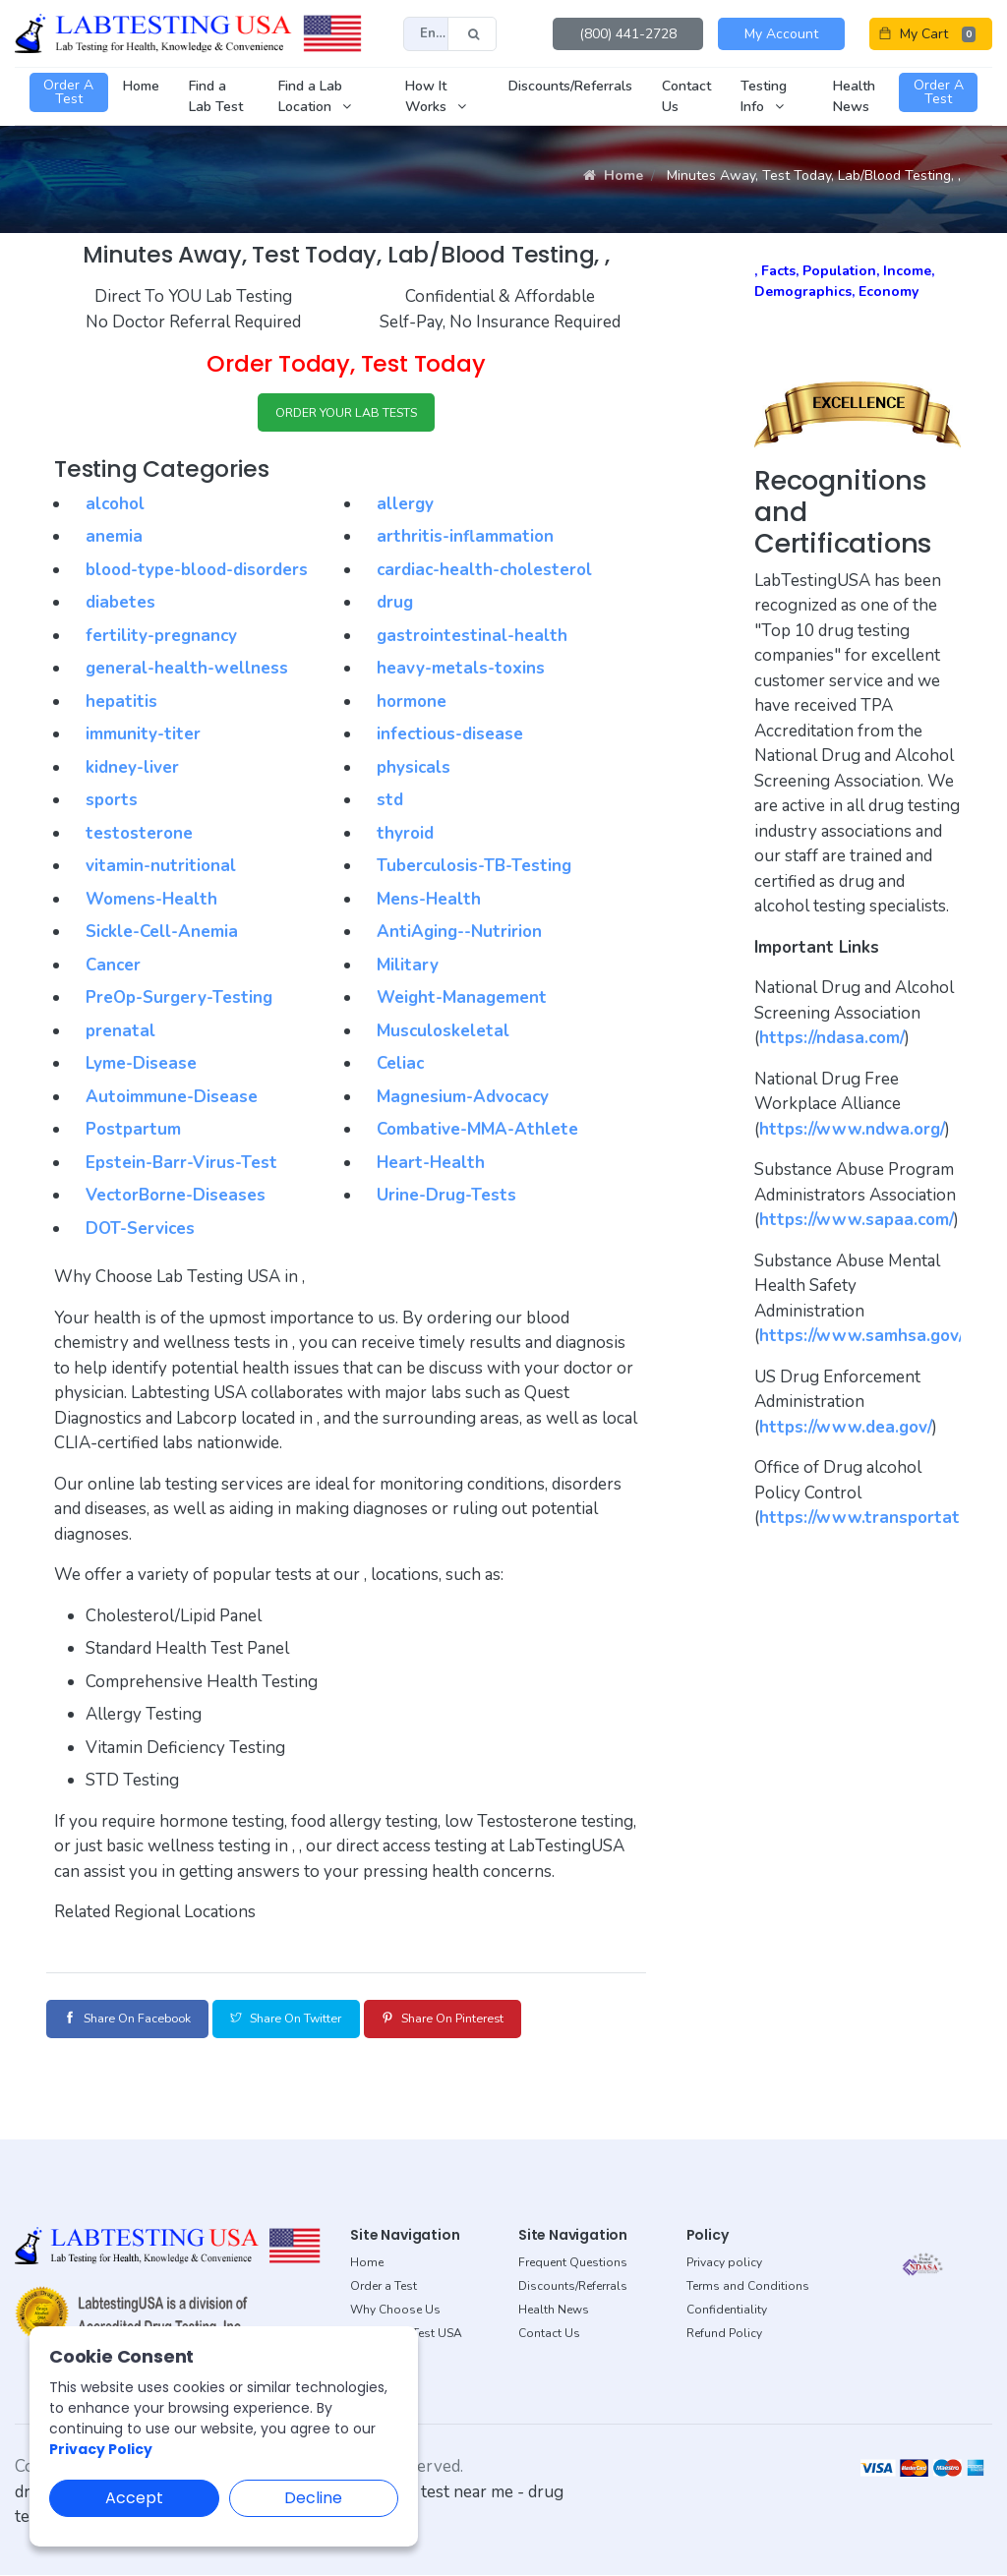 The image size is (1007, 2576). What do you see at coordinates (139, 836) in the screenshot?
I see `testosterone` at bounding box center [139, 836].